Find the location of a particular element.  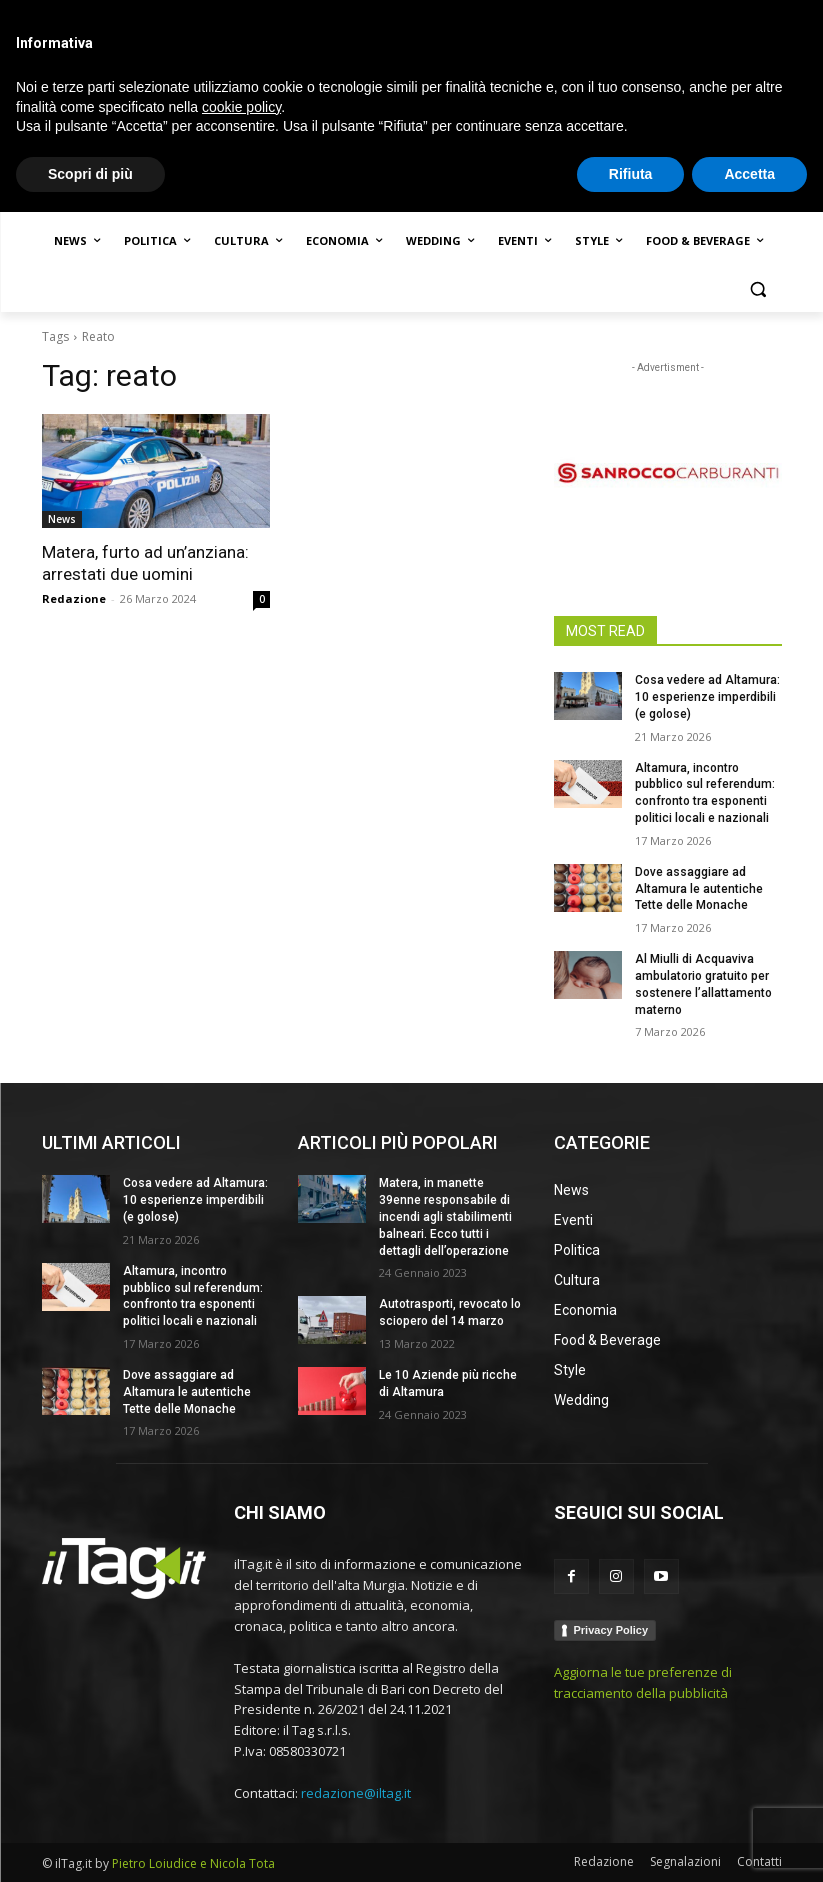

Altamura, incontro pubblico sul referendum: confronto tra esponenti politici locali e nazionali is located at coordinates (193, 1296).